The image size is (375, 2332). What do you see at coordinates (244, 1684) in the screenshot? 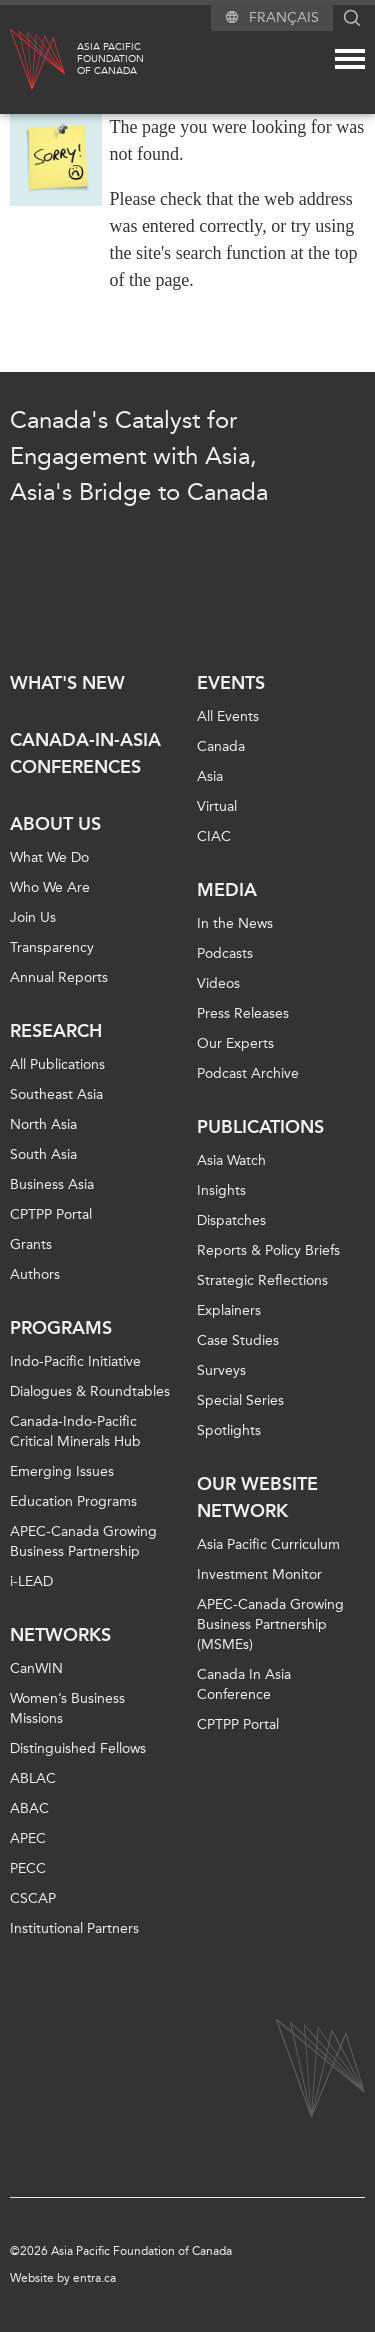
I see `Canada In Asia Conference` at bounding box center [244, 1684].